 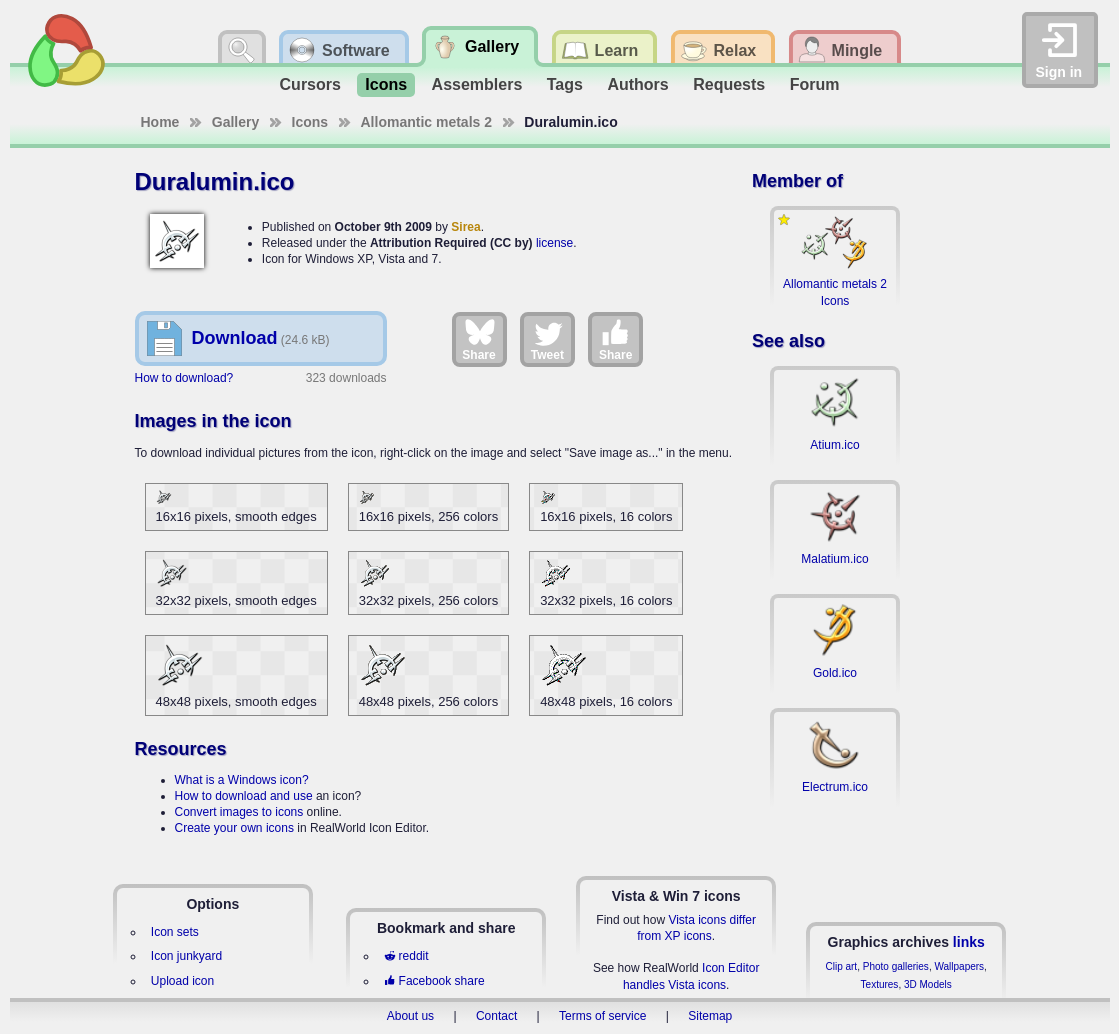 I want to click on Icon sets, so click(x=175, y=932).